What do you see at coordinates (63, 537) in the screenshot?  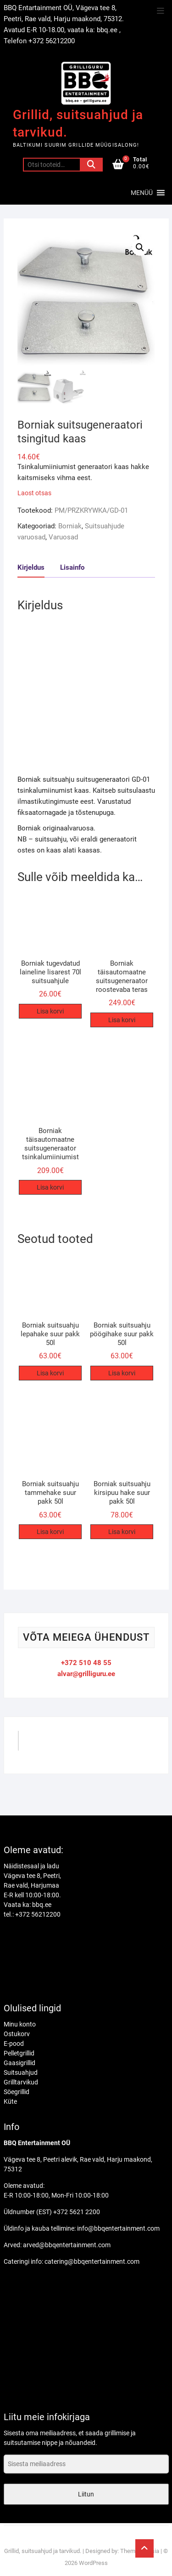 I see `Varuosad` at bounding box center [63, 537].